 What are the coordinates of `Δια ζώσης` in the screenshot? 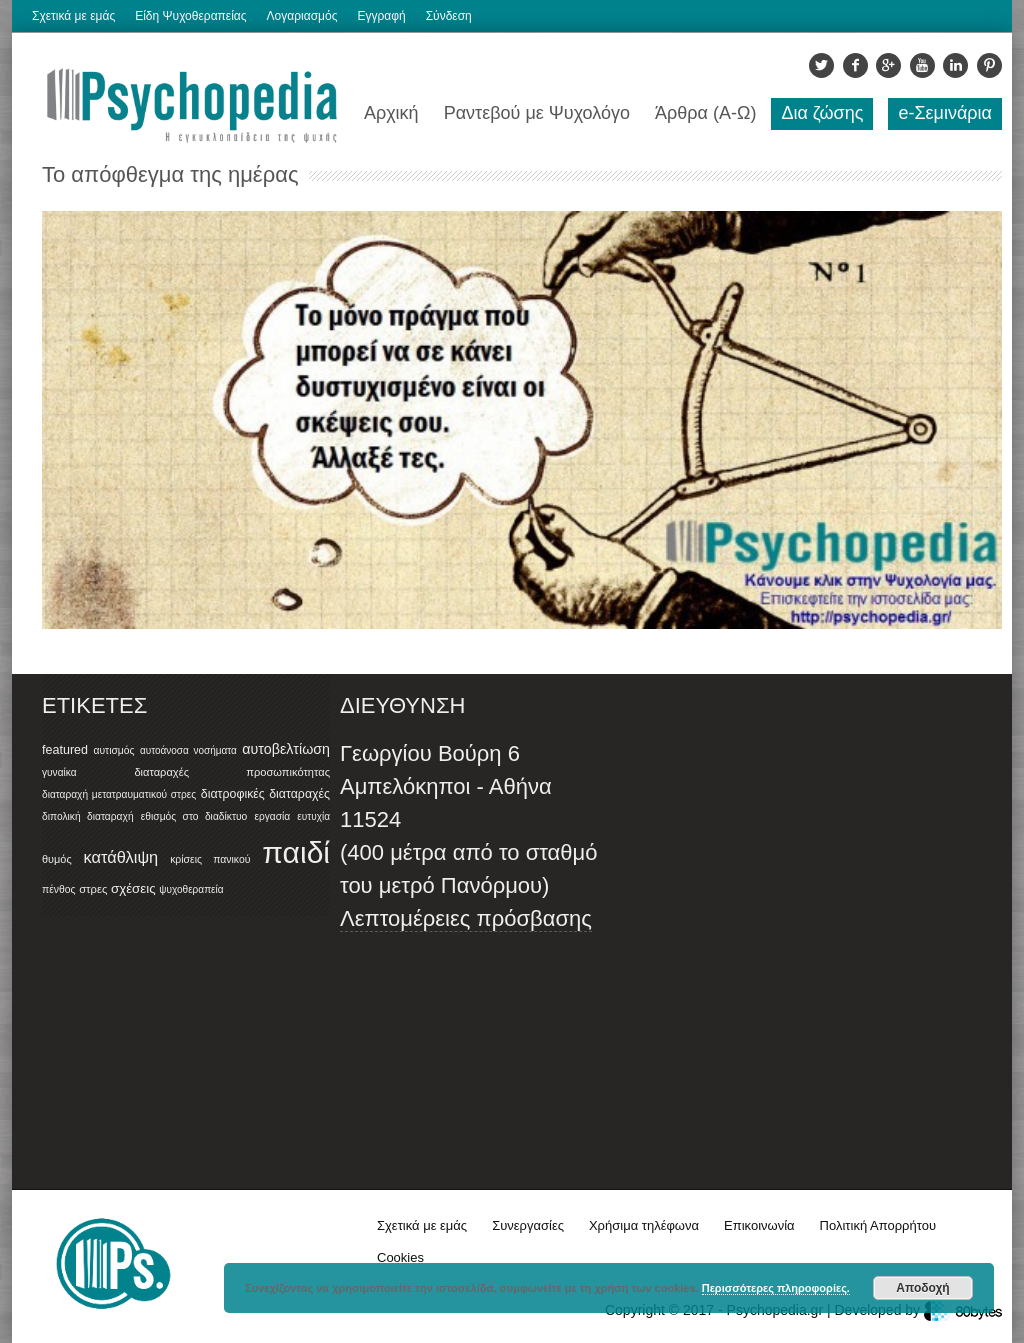 It's located at (822, 113).